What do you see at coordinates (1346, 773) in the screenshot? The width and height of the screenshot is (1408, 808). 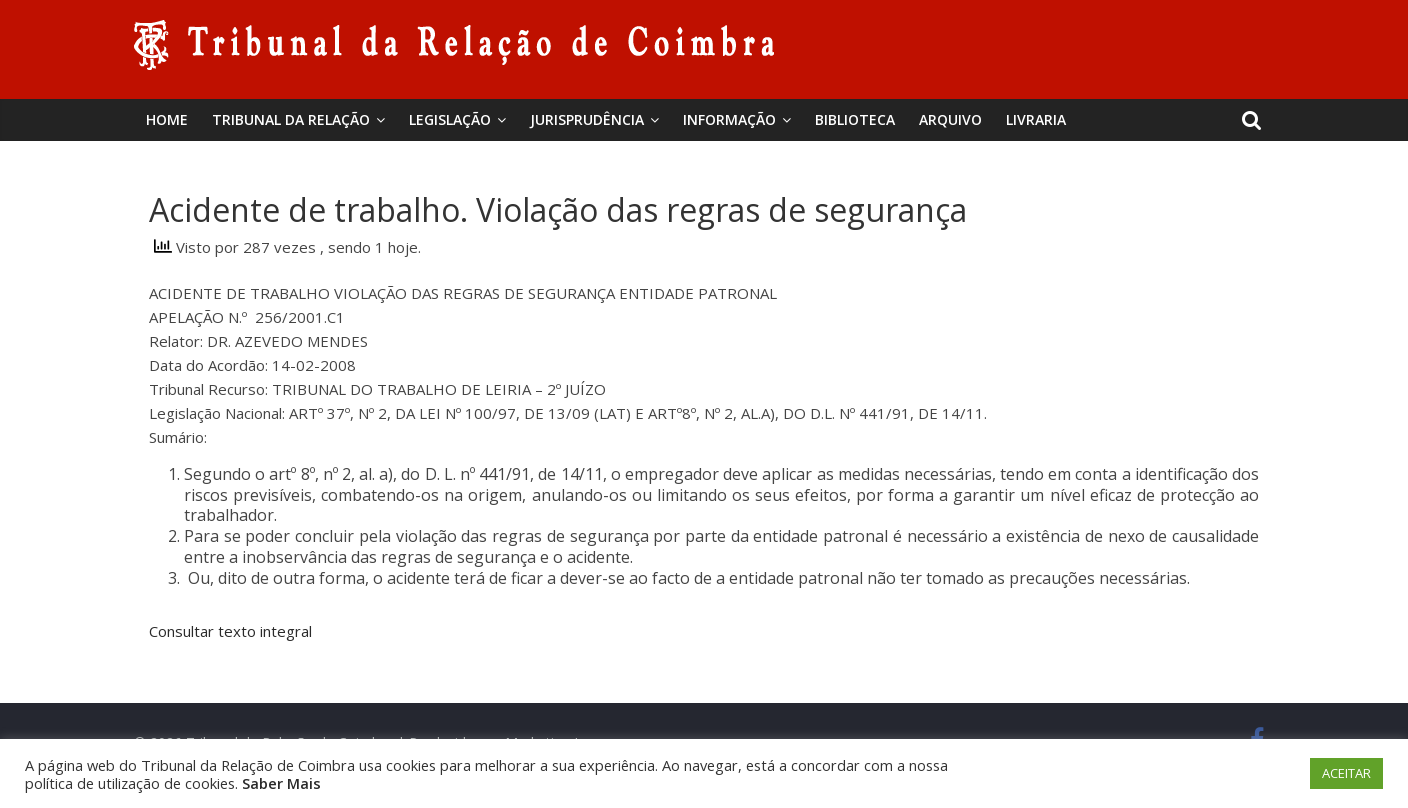 I see `ACEITAR [button]` at bounding box center [1346, 773].